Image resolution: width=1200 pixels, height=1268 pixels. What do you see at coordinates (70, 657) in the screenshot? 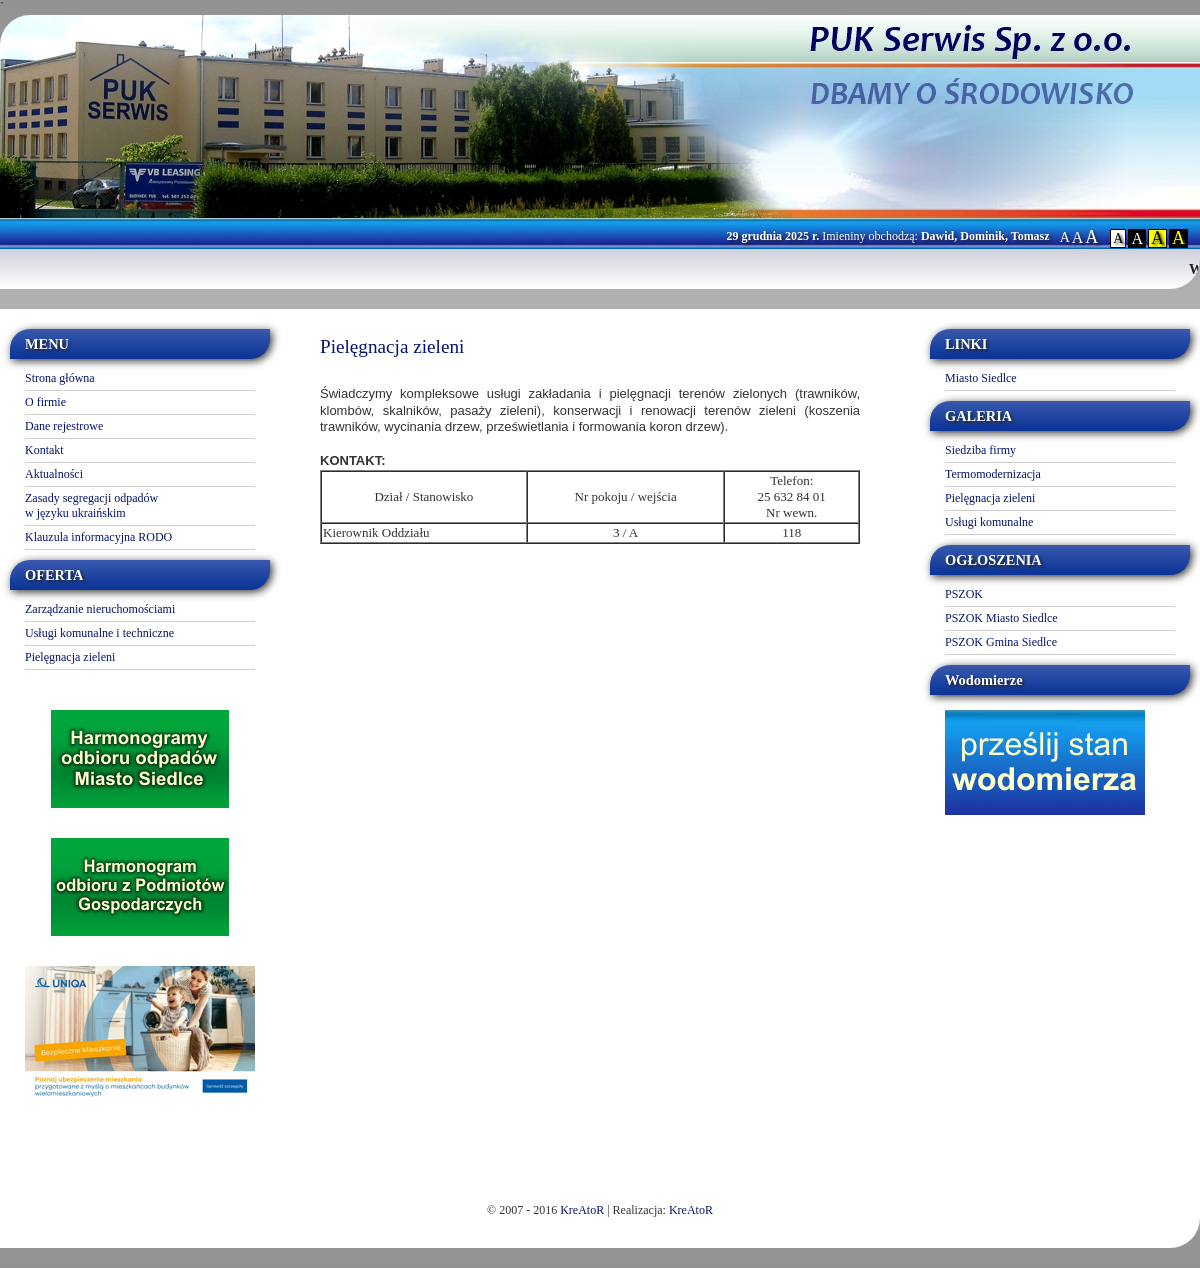
I see `Pielęgnacja zieleni` at bounding box center [70, 657].